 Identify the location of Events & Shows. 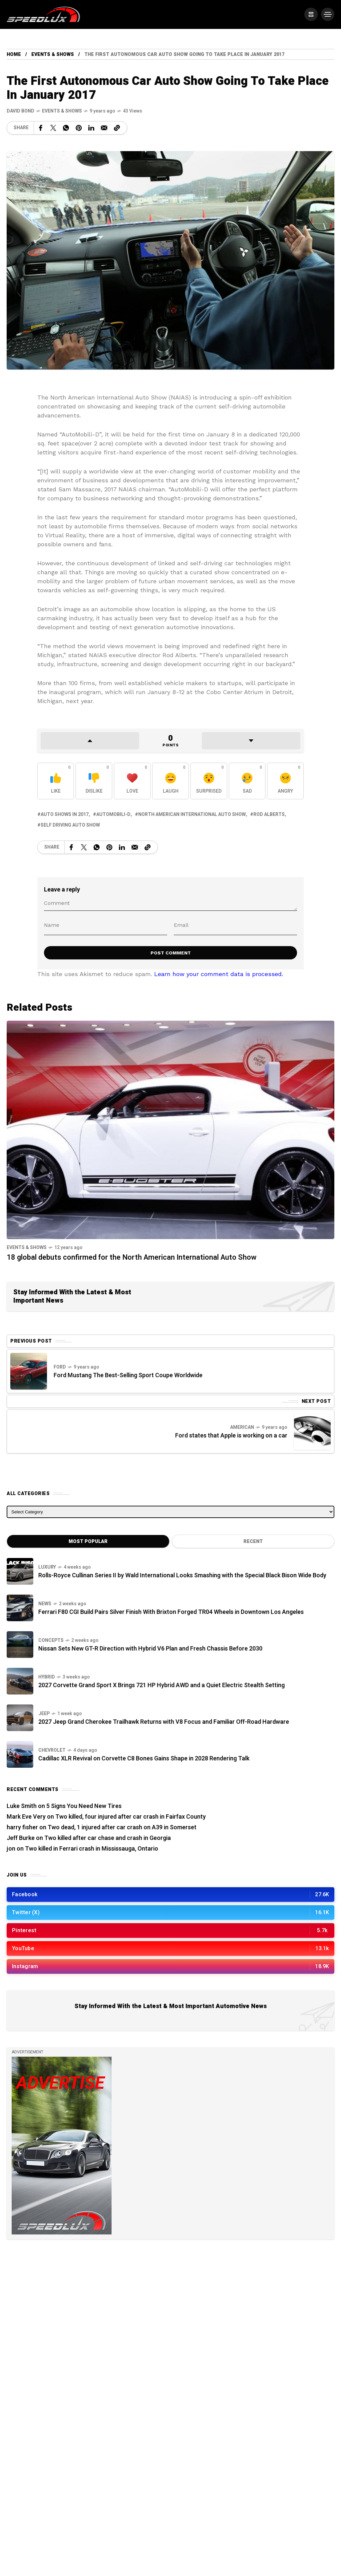
(52, 54).